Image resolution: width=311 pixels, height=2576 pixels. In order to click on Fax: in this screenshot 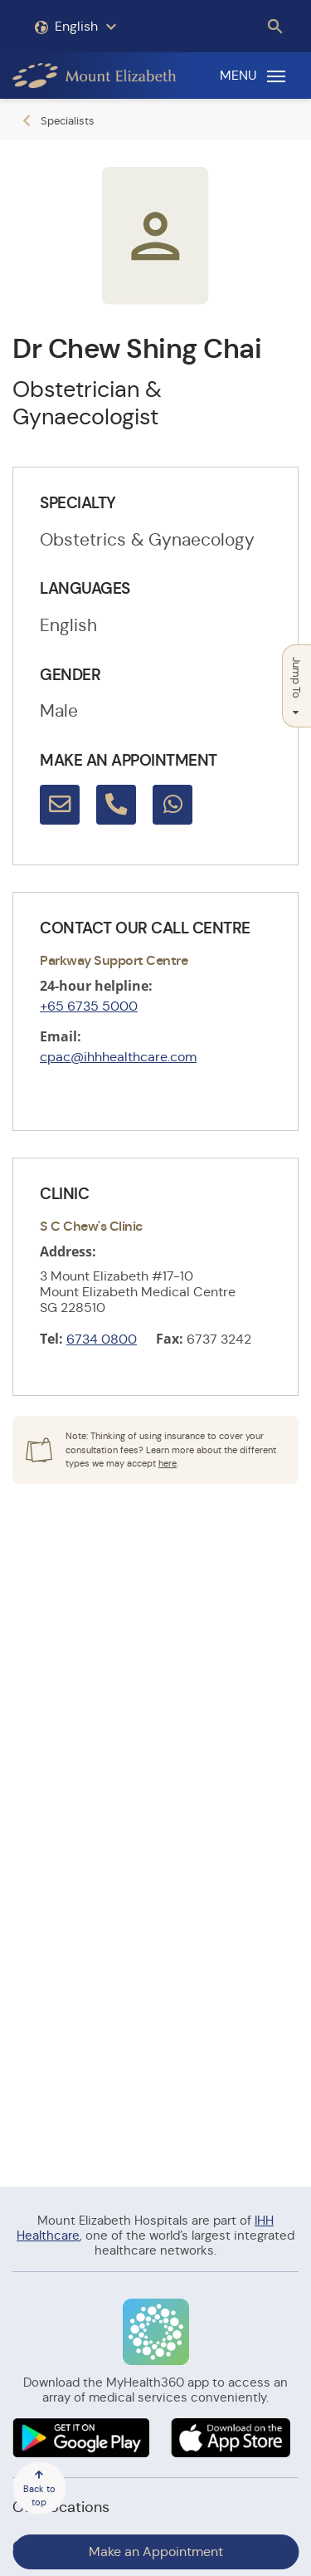, I will do `click(169, 1339)`.